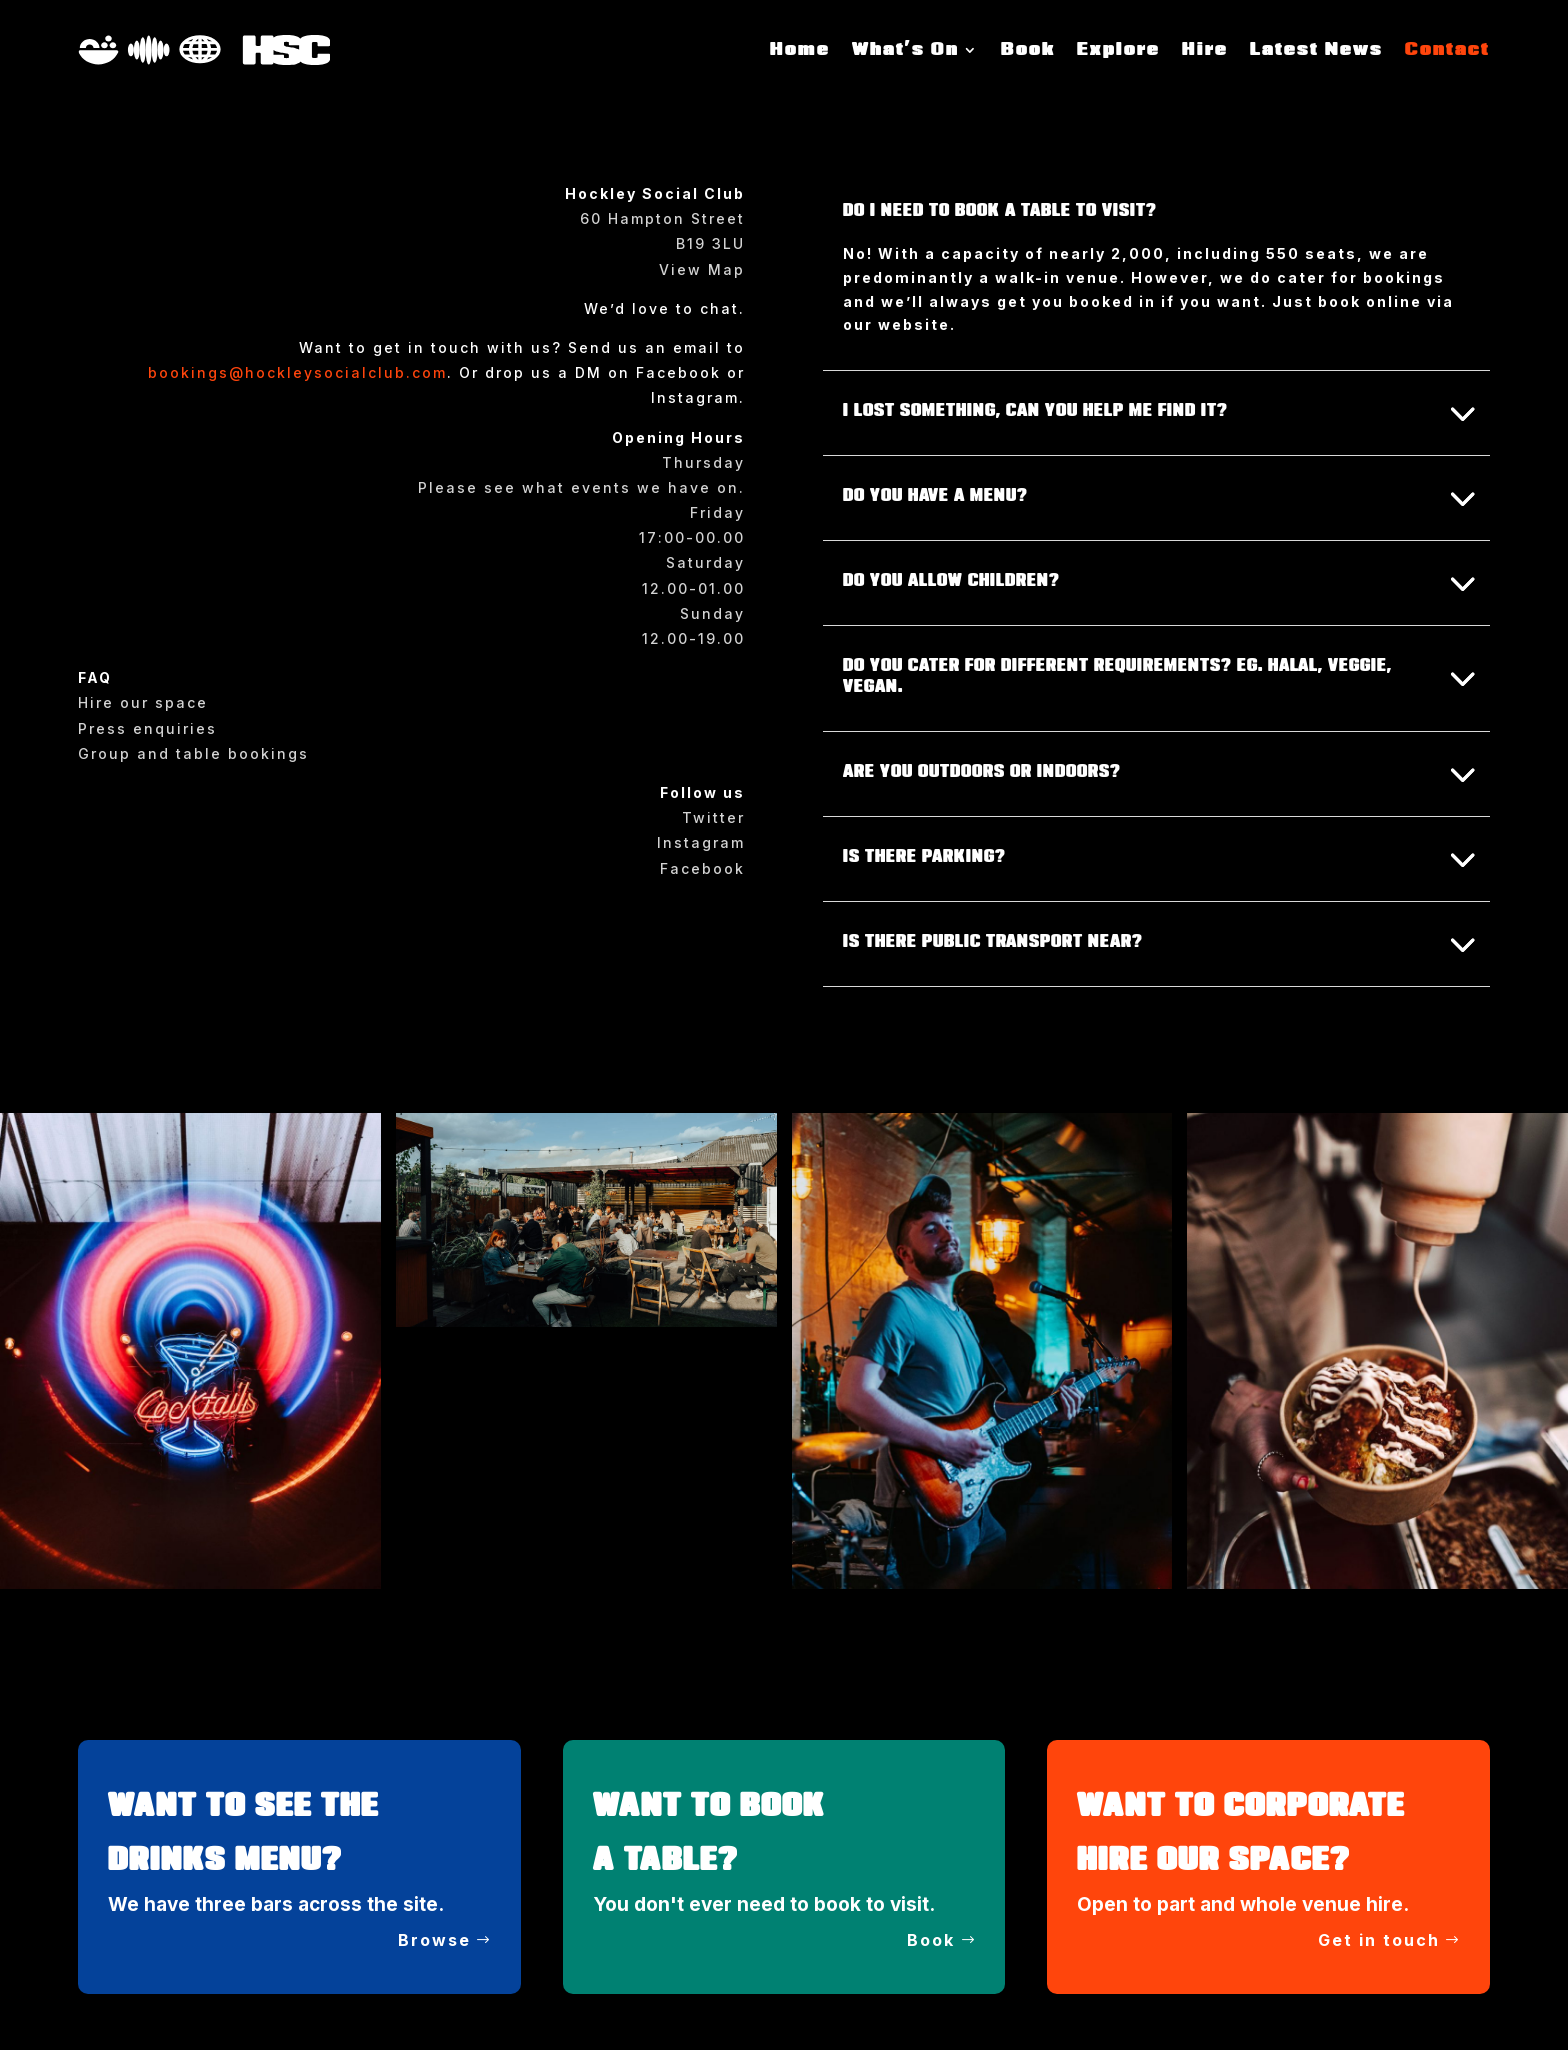 The height and width of the screenshot is (2050, 1568). What do you see at coordinates (1028, 50) in the screenshot?
I see `Book` at bounding box center [1028, 50].